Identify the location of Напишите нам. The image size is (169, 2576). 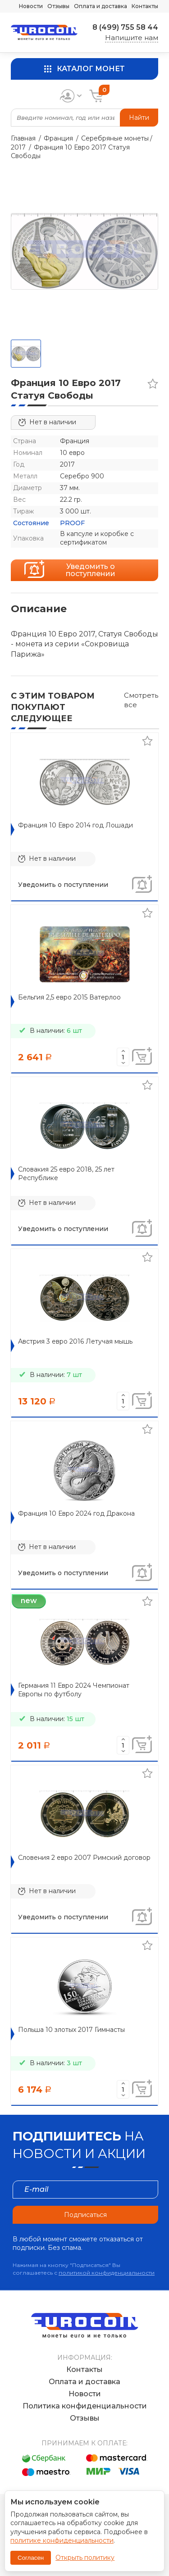
(131, 37).